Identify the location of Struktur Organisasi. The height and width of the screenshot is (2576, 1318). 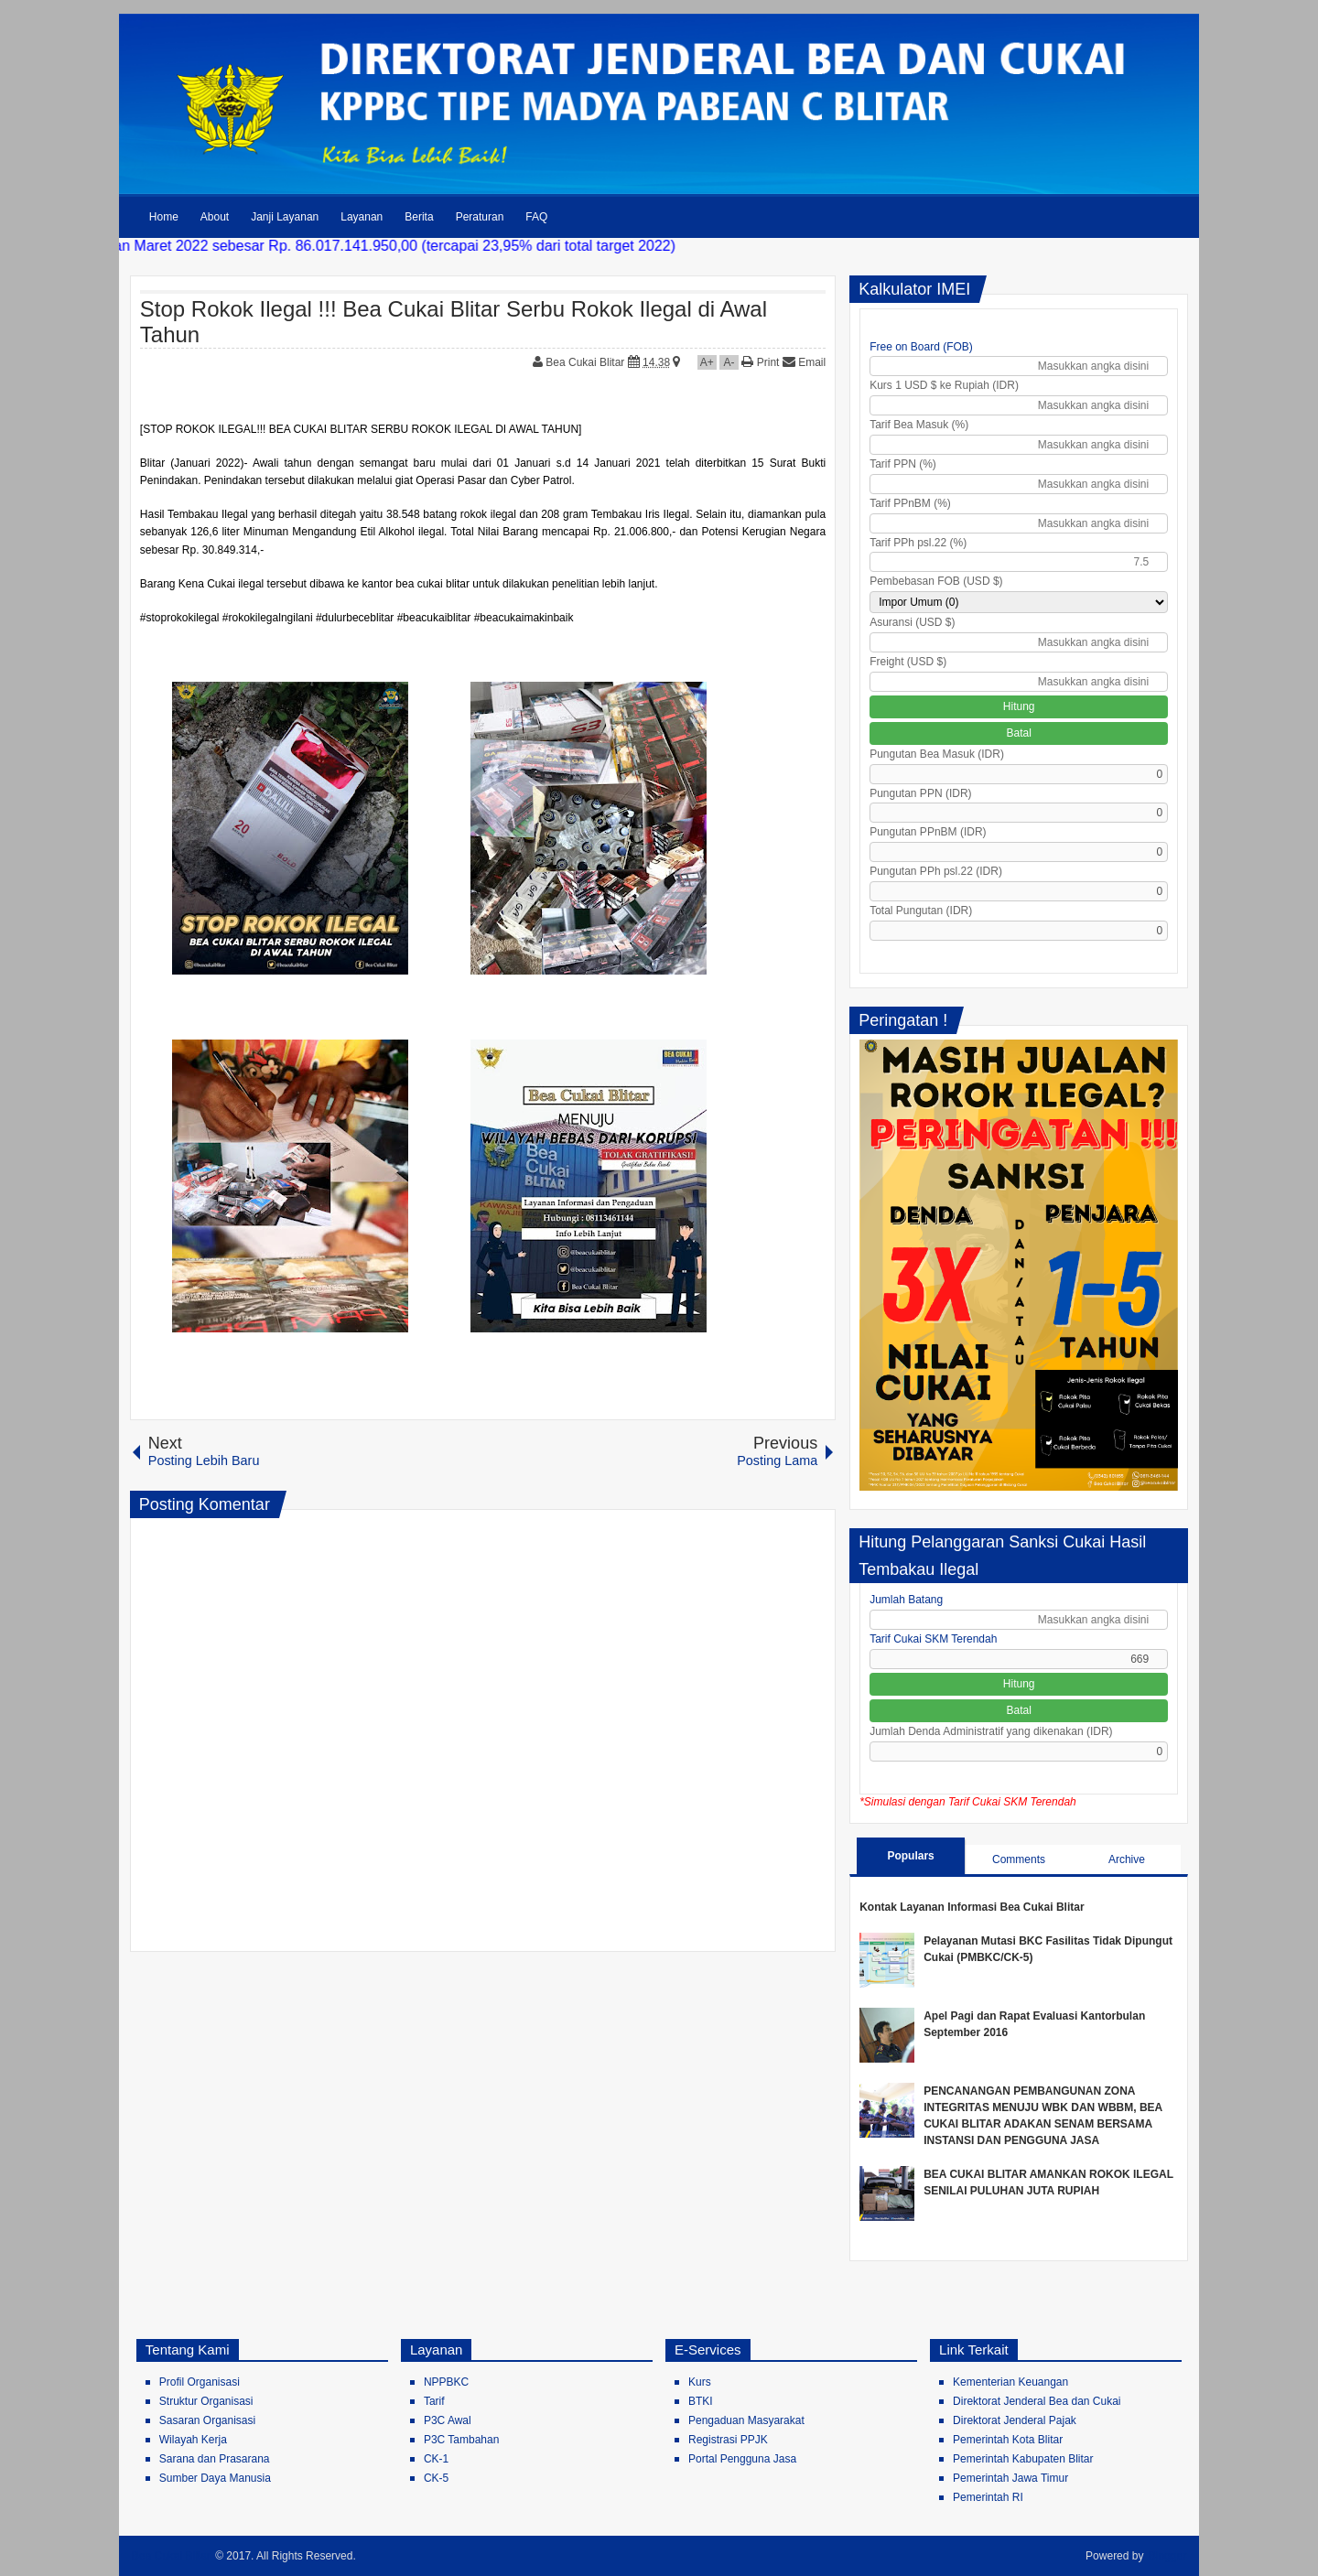
(206, 2401).